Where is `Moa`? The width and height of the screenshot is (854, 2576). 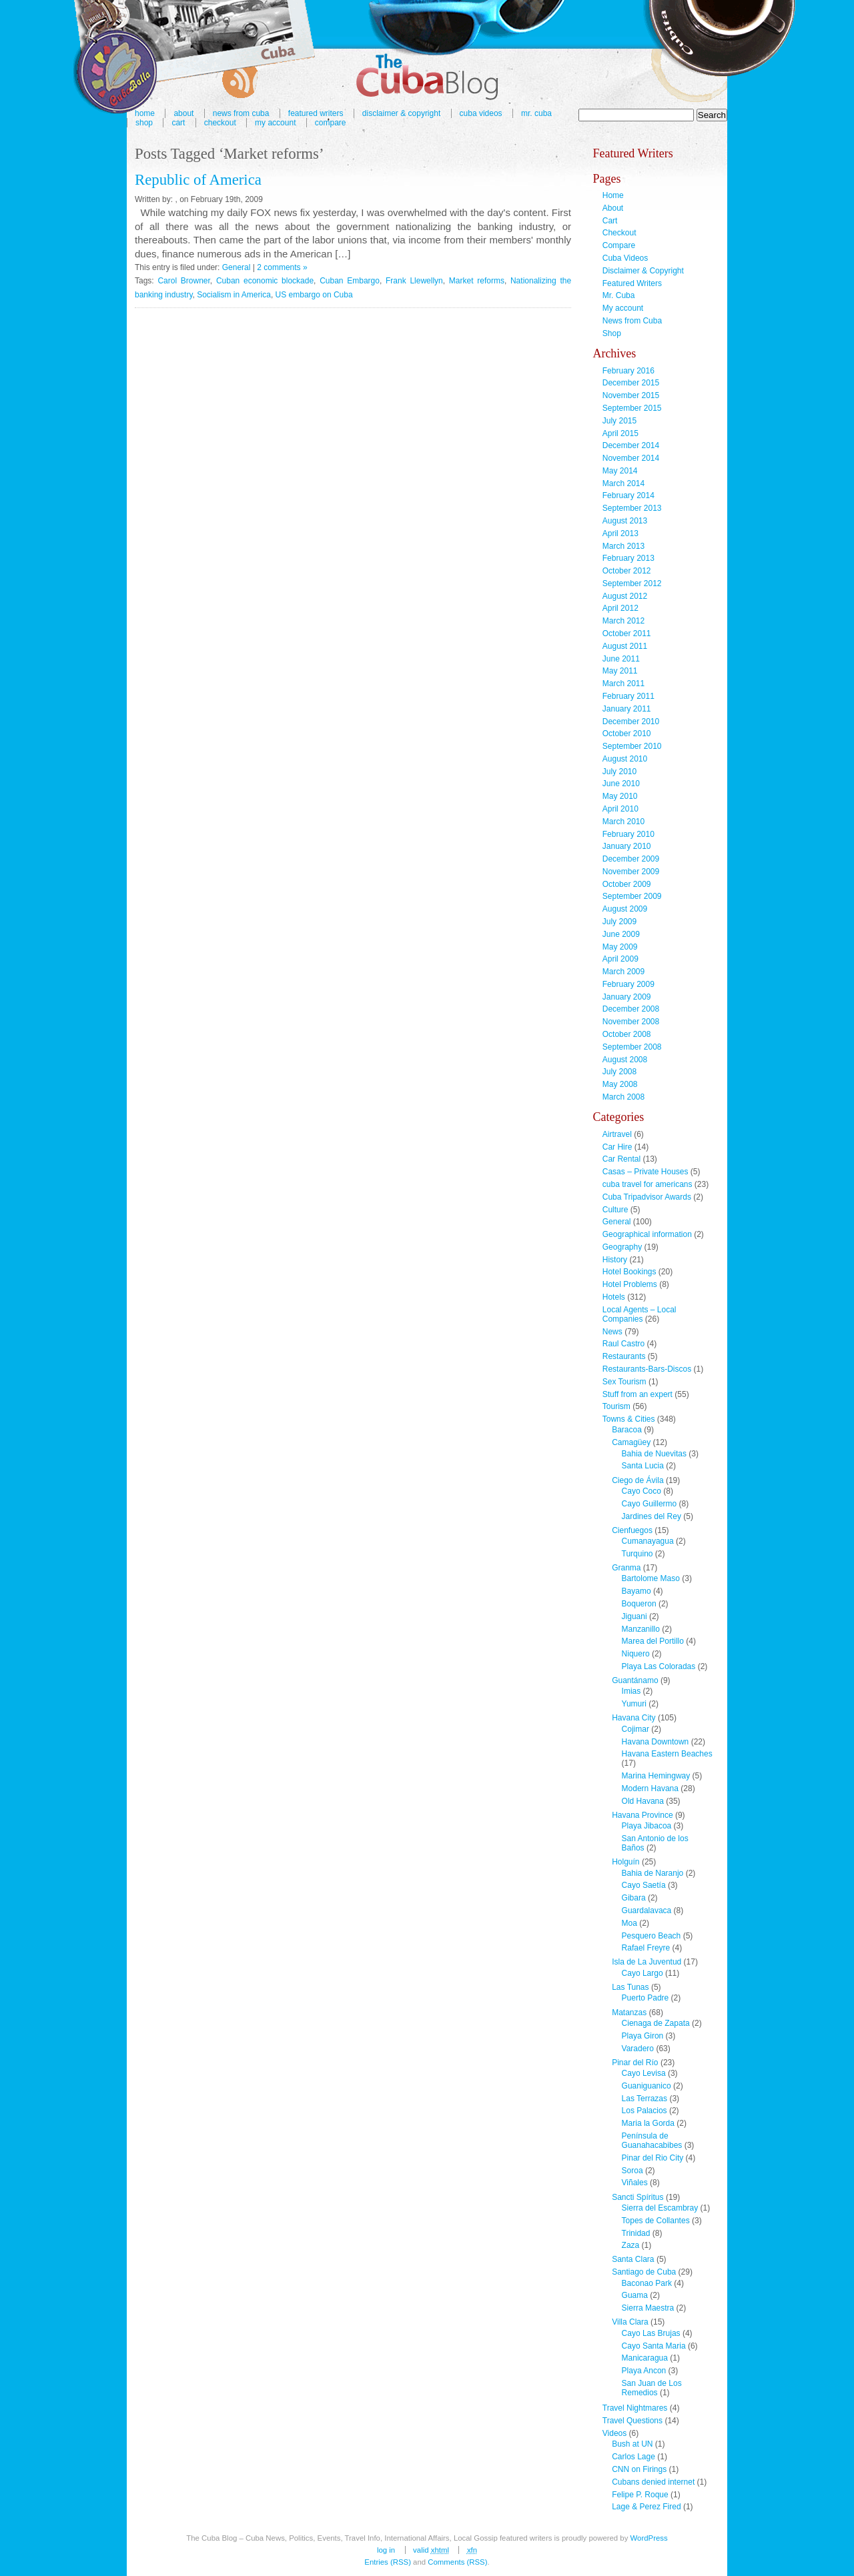 Moa is located at coordinates (629, 1923).